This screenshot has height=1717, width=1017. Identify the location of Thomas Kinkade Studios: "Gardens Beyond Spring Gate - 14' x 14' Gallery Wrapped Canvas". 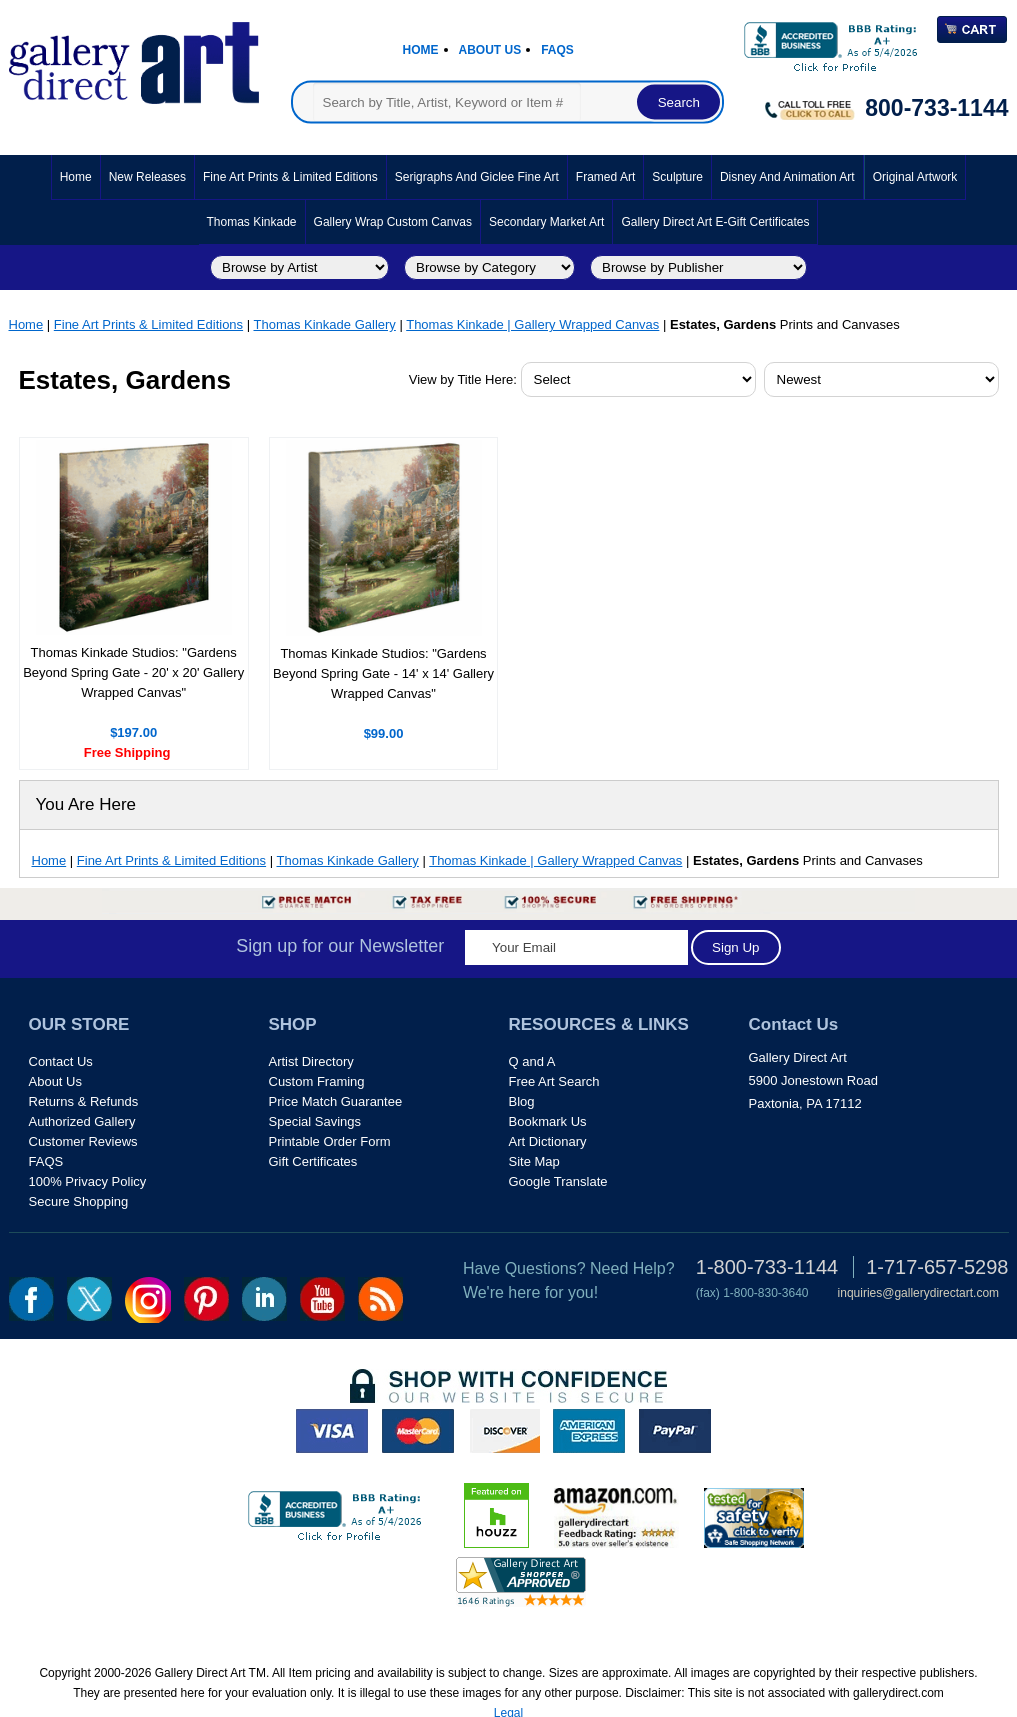
(383, 673).